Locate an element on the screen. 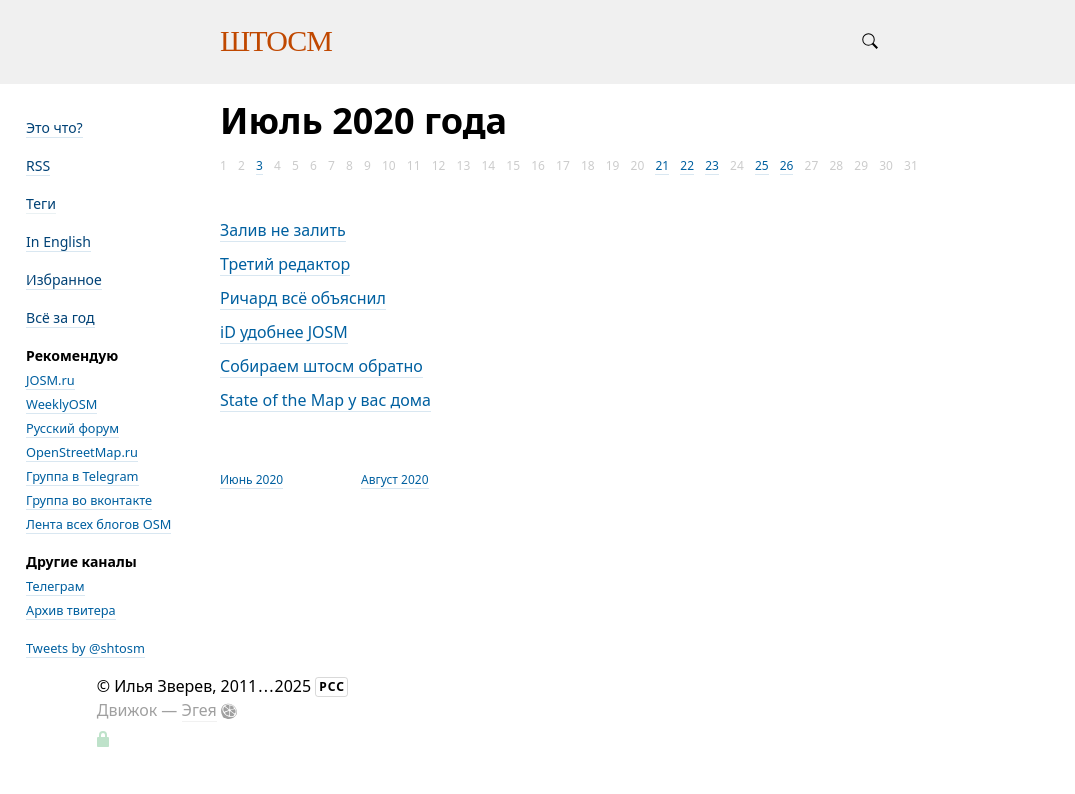  Лента всех блогов OSM is located at coordinates (98, 524).